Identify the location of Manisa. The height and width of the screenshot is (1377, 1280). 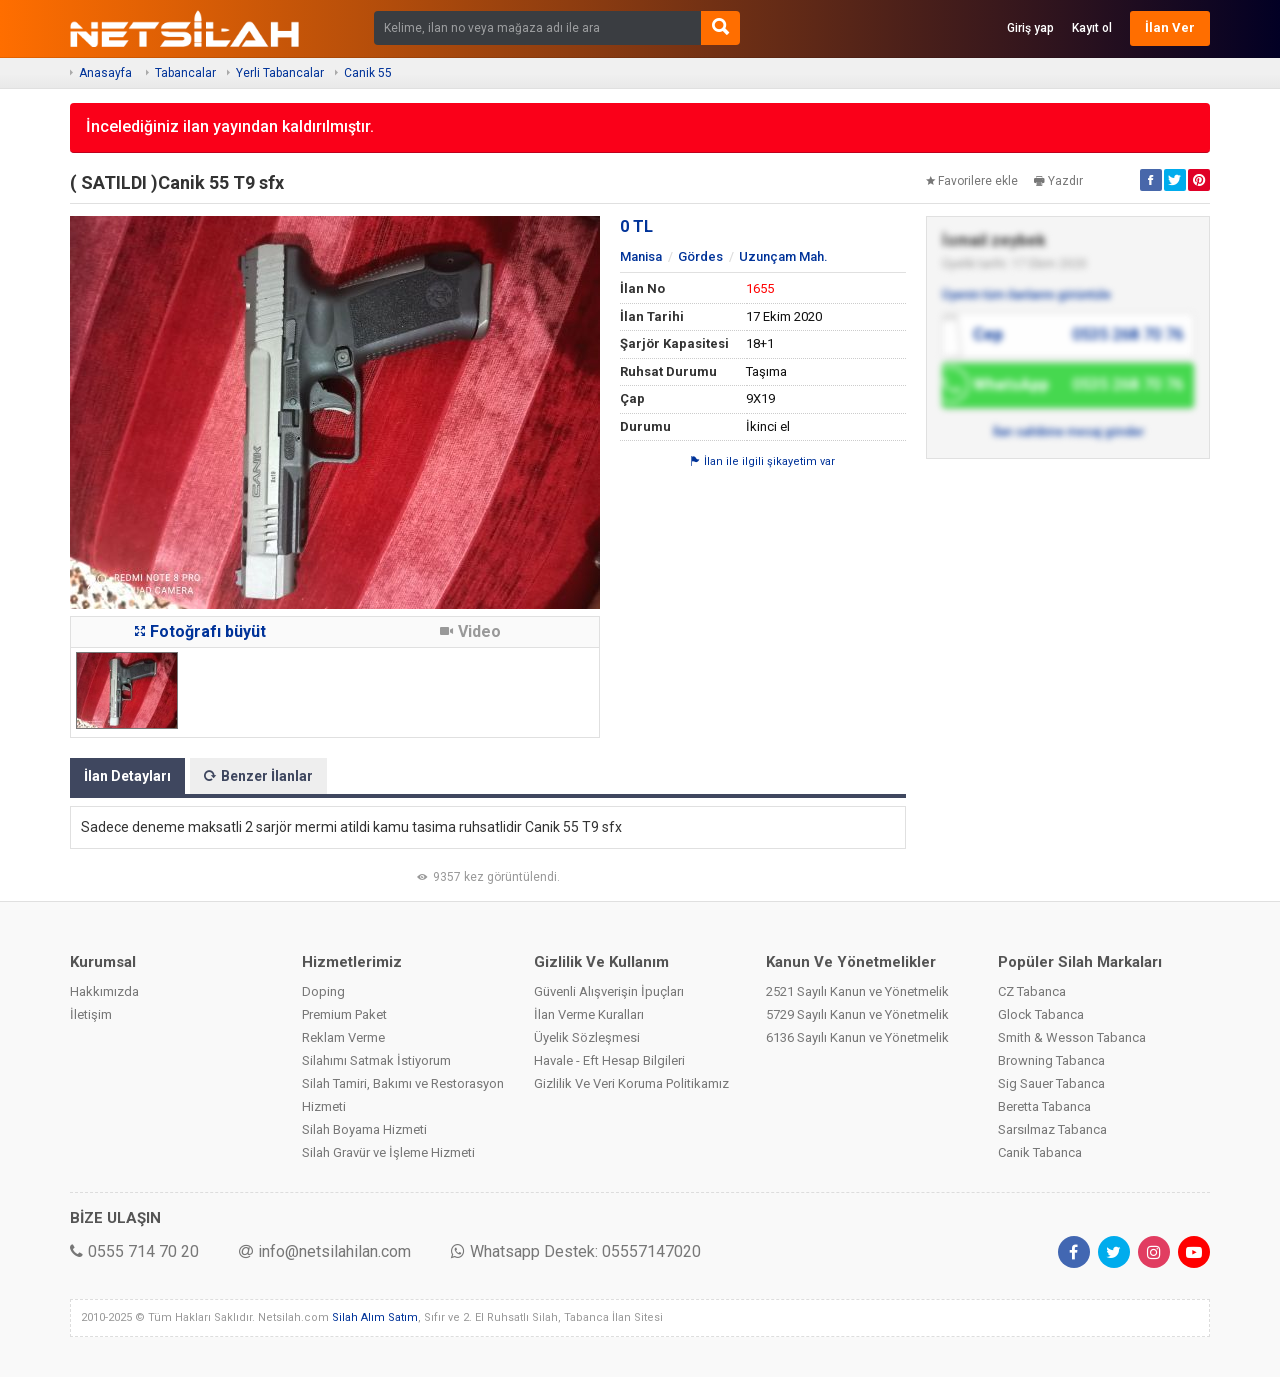
(641, 256).